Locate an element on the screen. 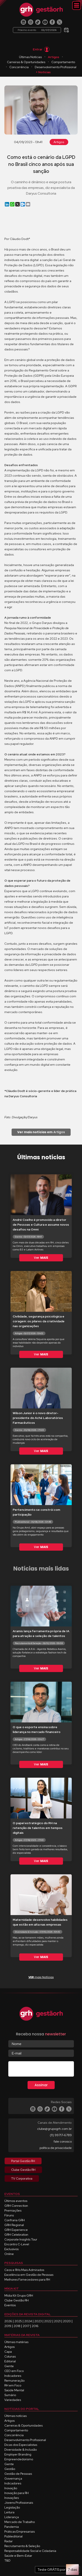 This screenshot has height=2576, width=82. RH em Foco is located at coordinates (12, 2385).